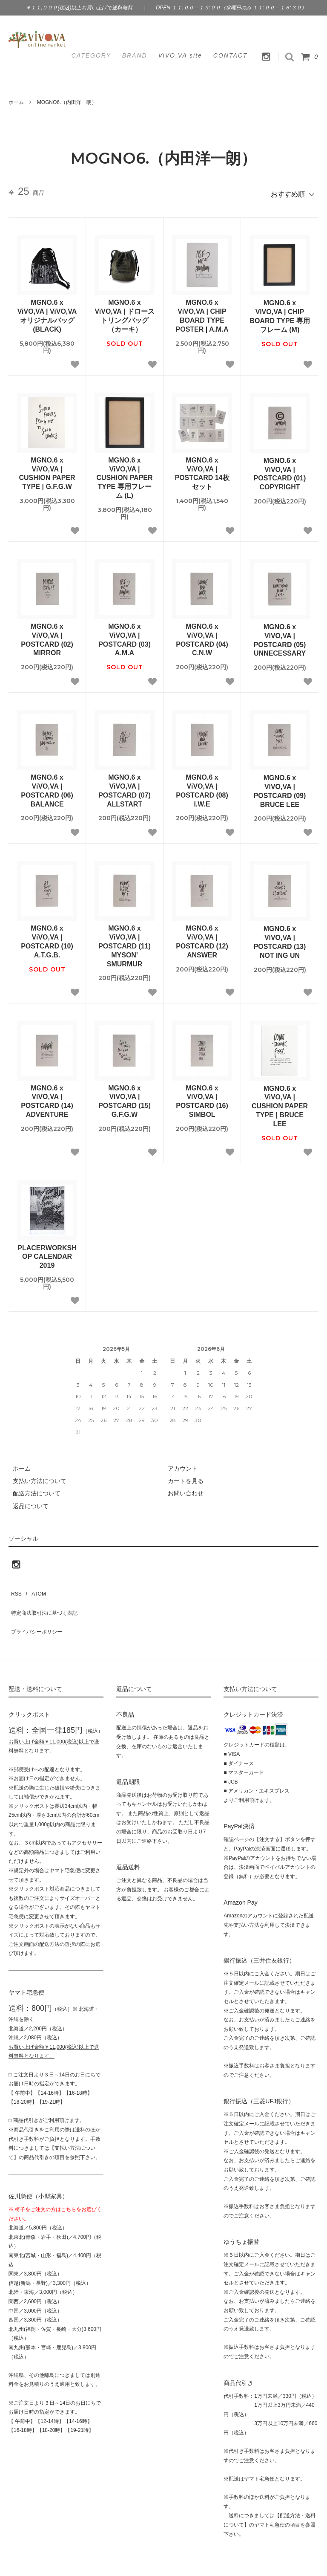  What do you see at coordinates (124, 1097) in the screenshot?
I see `MGNO.6 x ViVO,VA | POSTCARD (15) G.F.G.W` at bounding box center [124, 1097].